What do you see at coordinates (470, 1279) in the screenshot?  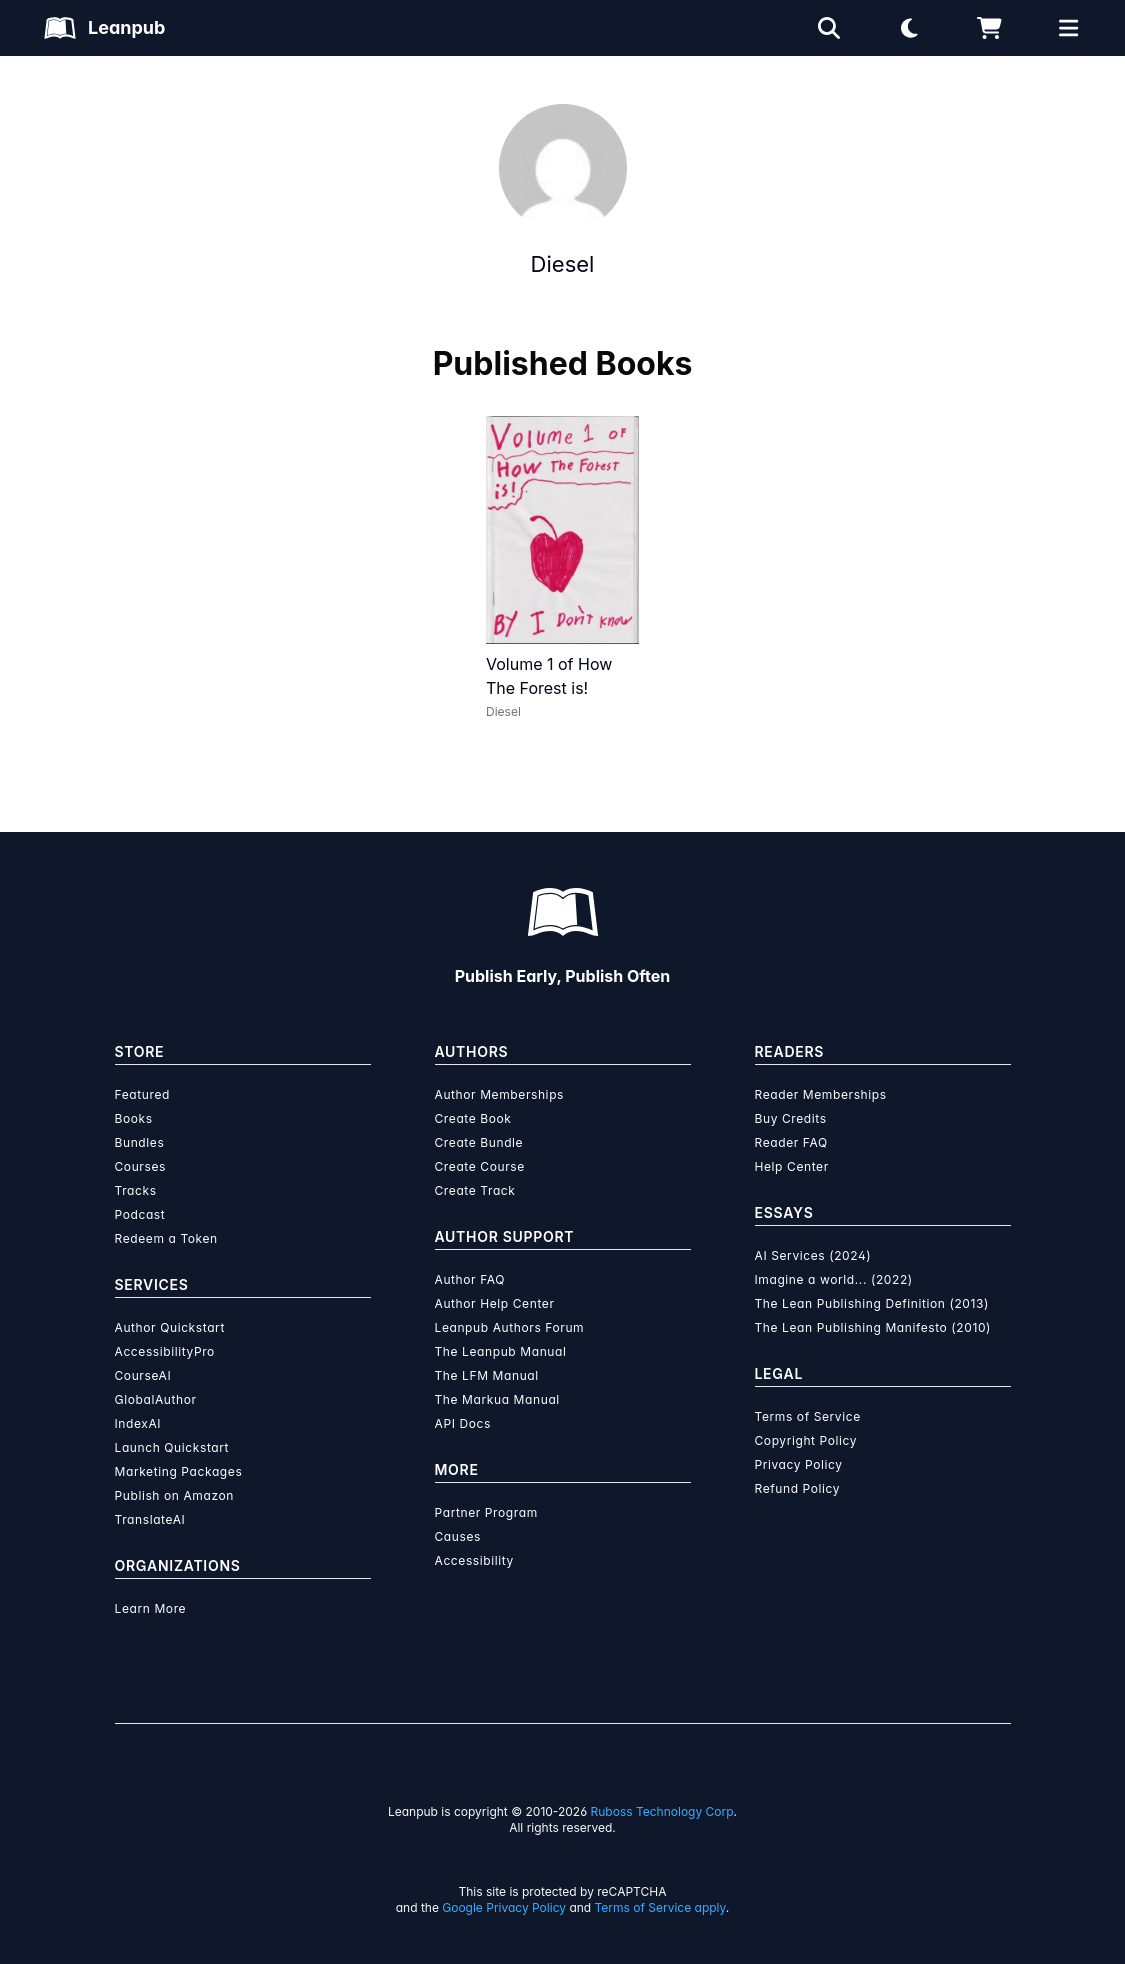 I see `Author FAQ` at bounding box center [470, 1279].